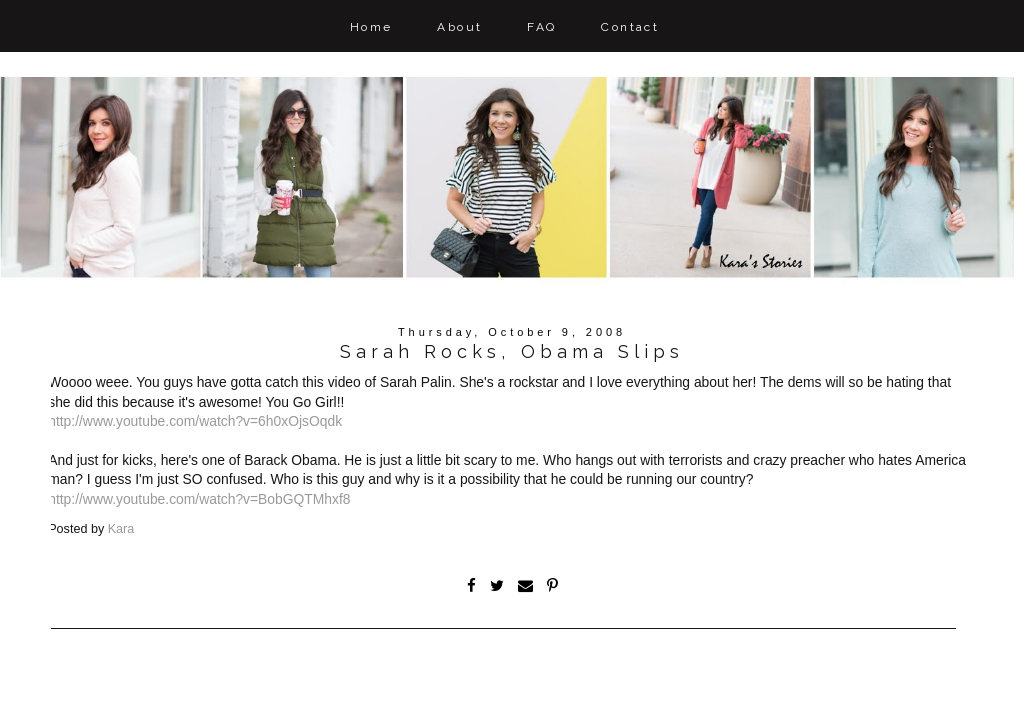 The height and width of the screenshot is (720, 1024). Describe the element at coordinates (459, 27) in the screenshot. I see `About` at that location.